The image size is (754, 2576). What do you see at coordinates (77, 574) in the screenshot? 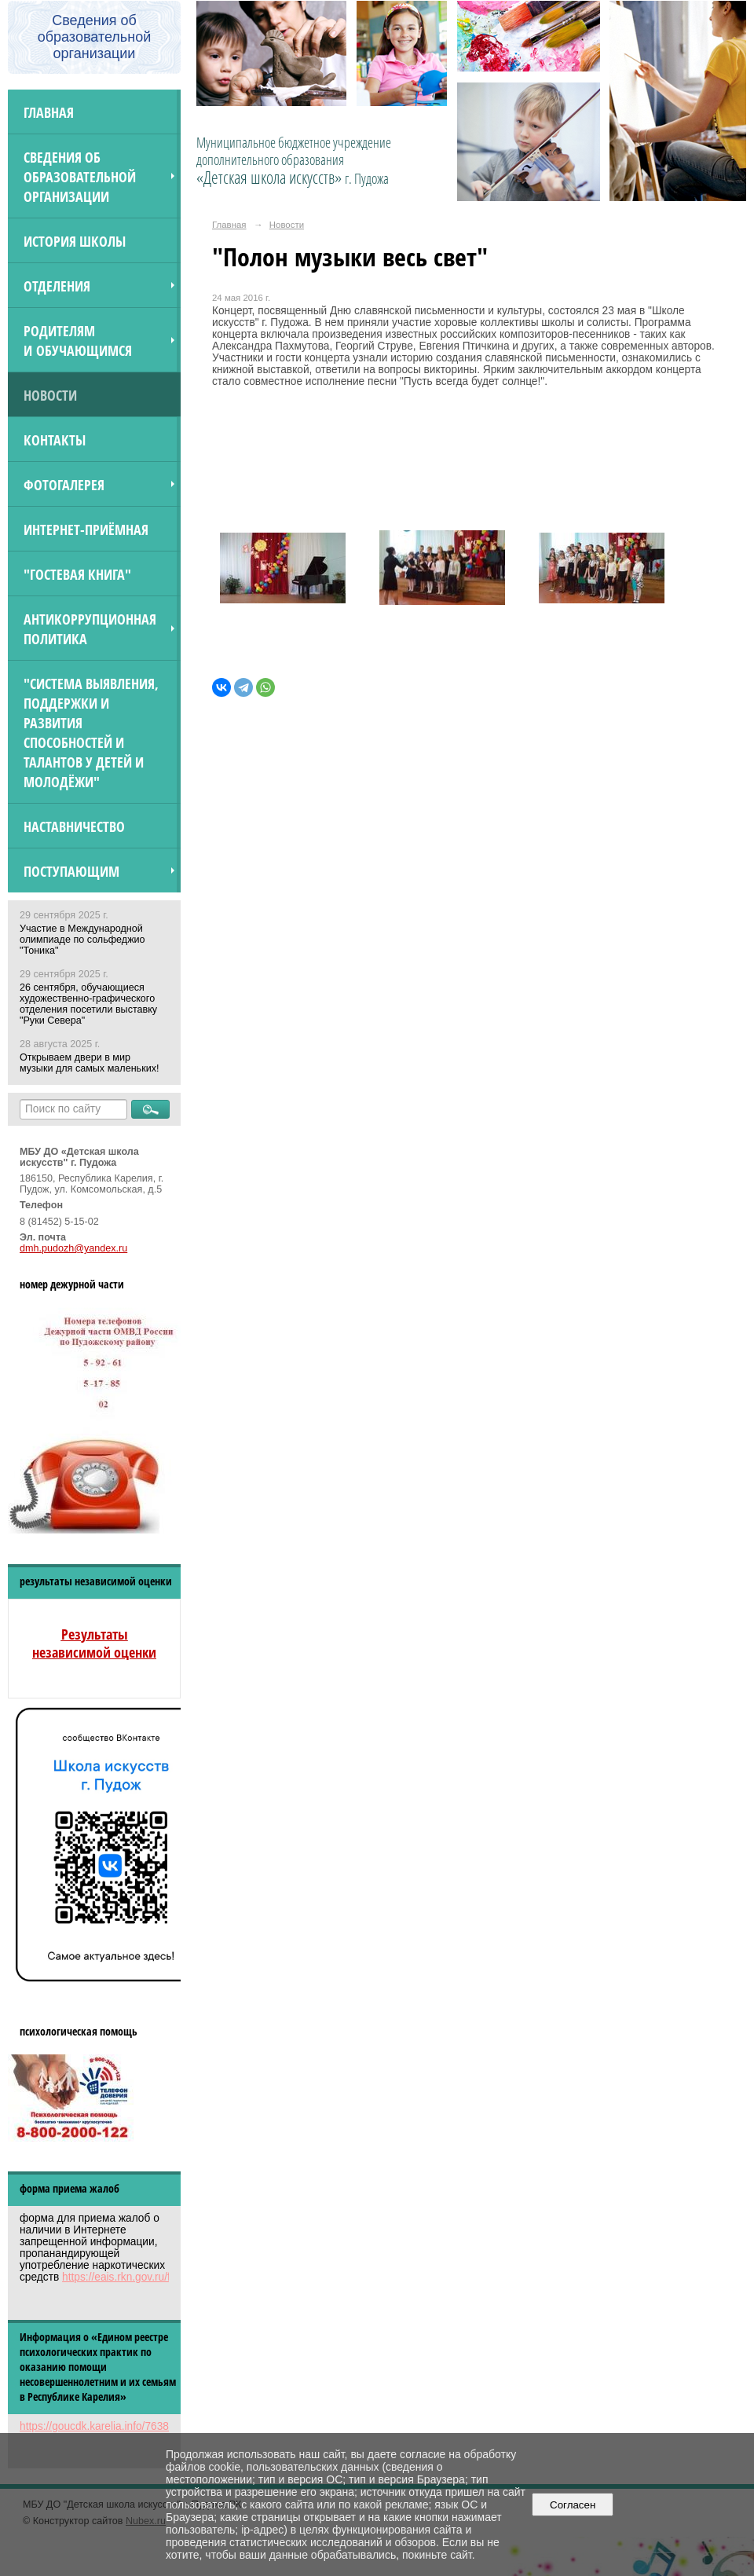
I see `"Гостевая книга"` at bounding box center [77, 574].